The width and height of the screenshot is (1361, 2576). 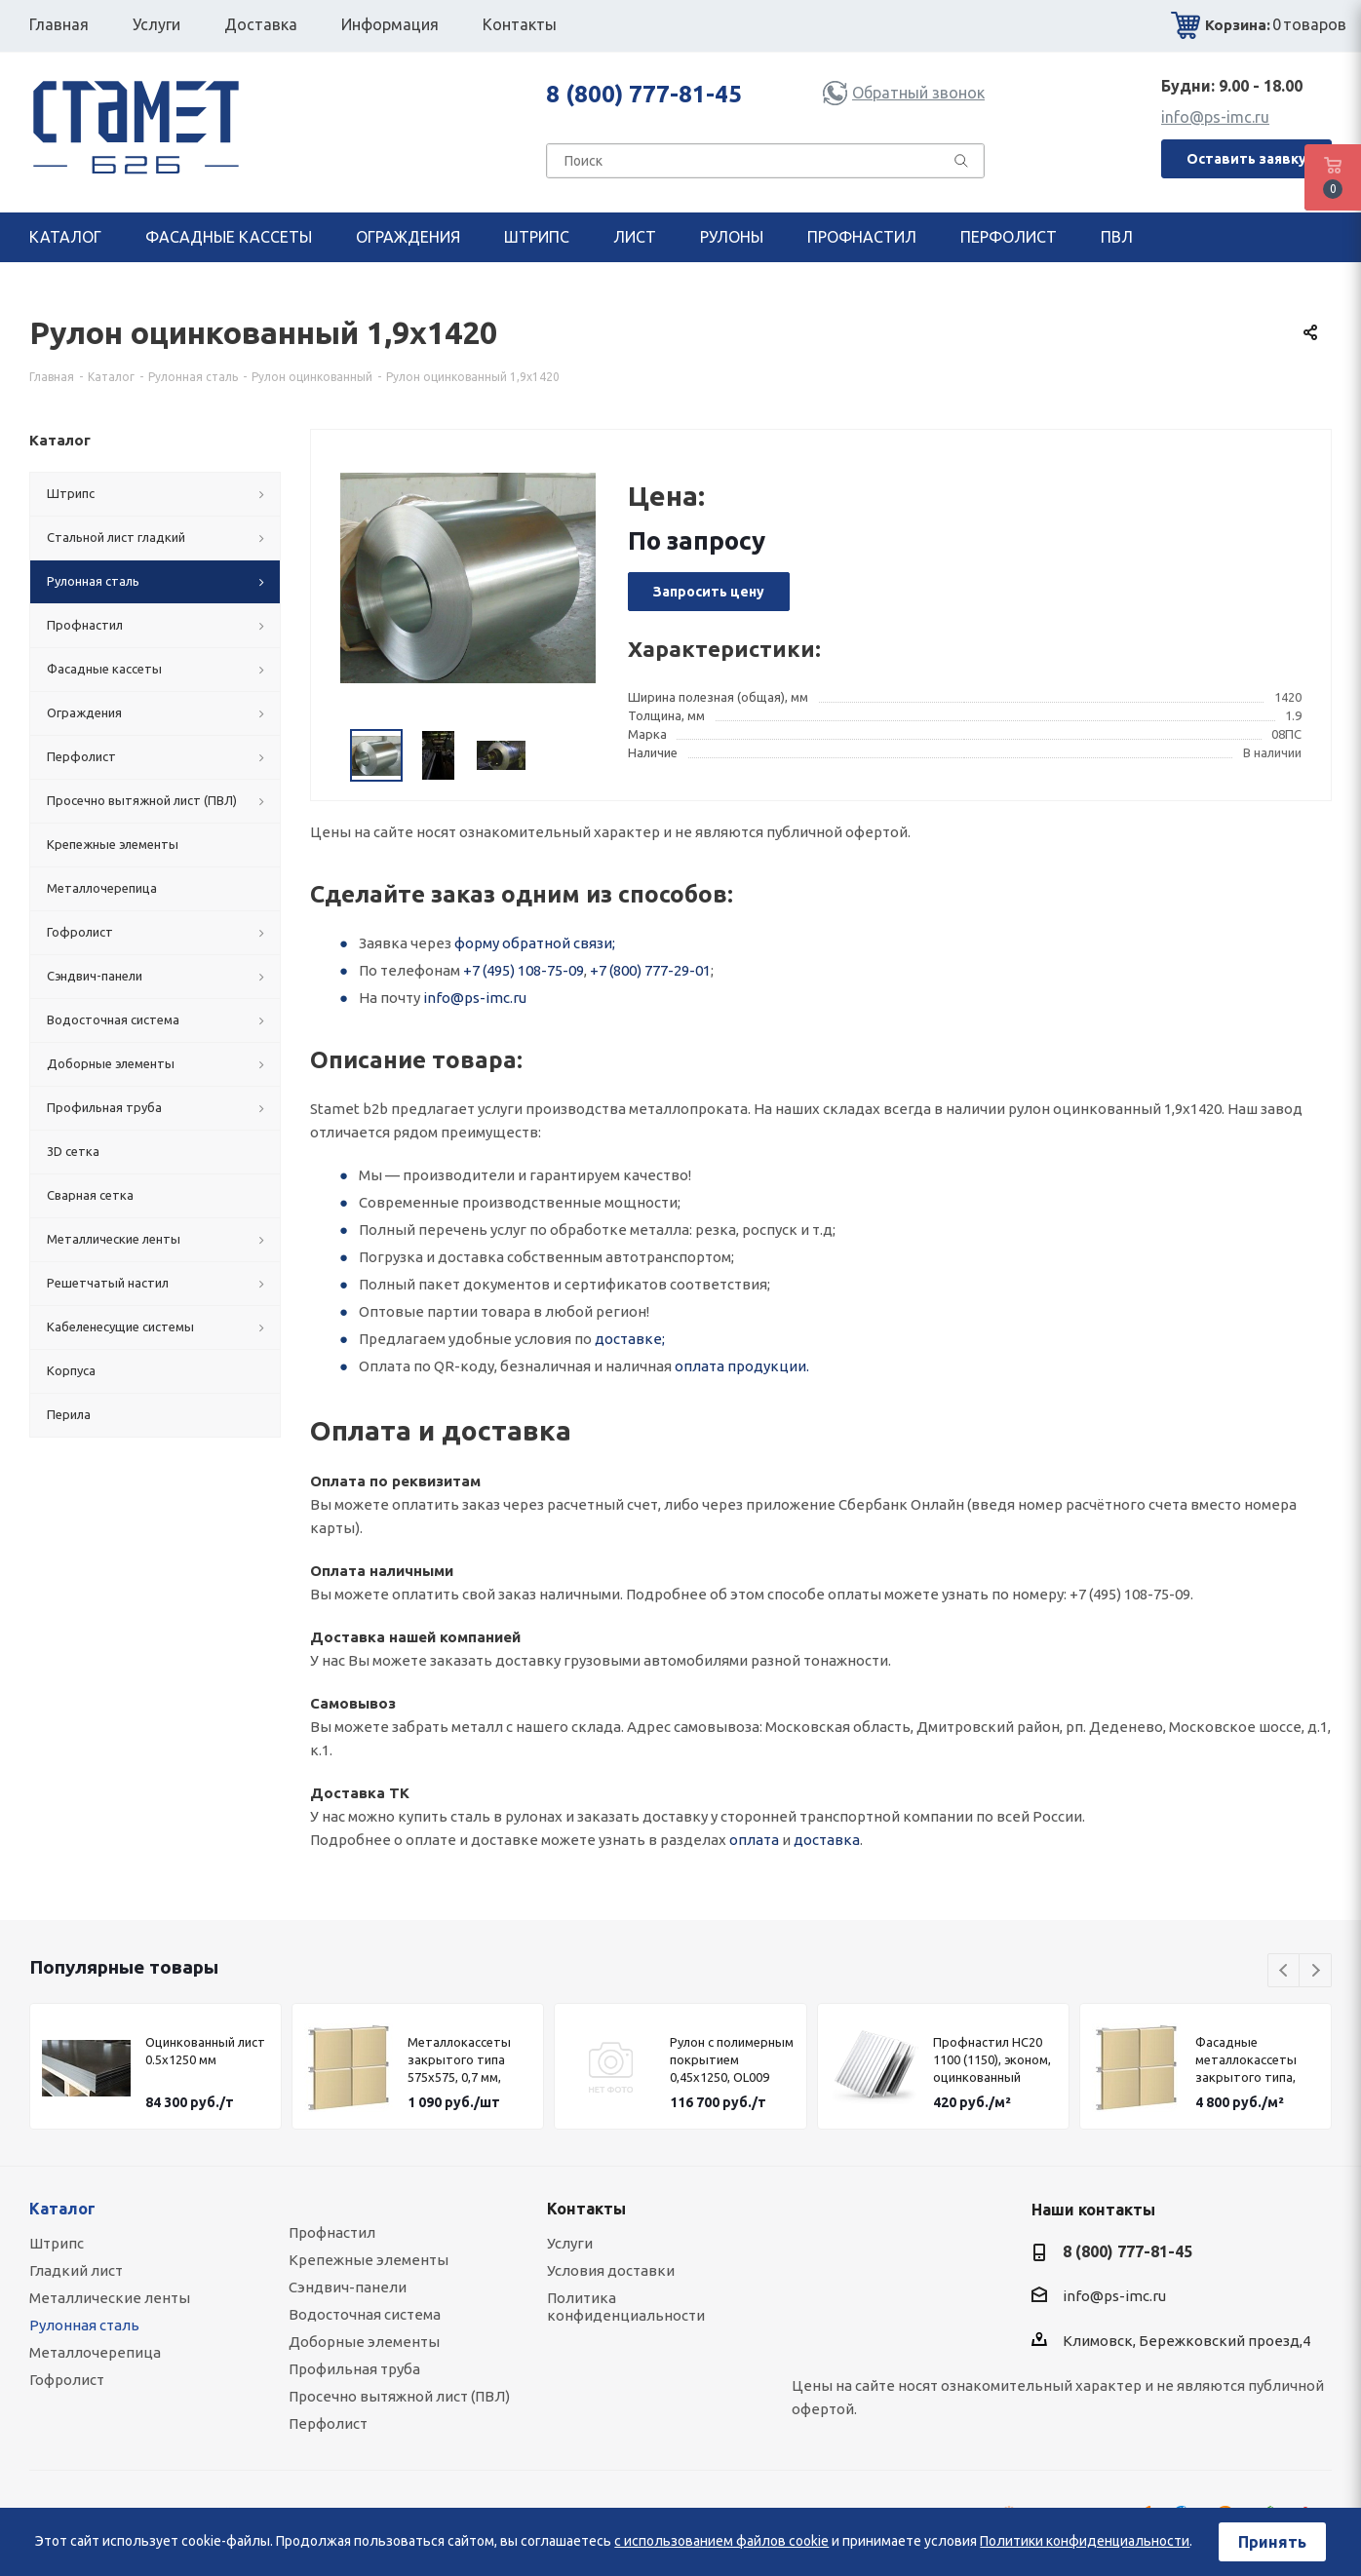 What do you see at coordinates (650, 970) in the screenshot?
I see `+7 (800) 777-29-01` at bounding box center [650, 970].